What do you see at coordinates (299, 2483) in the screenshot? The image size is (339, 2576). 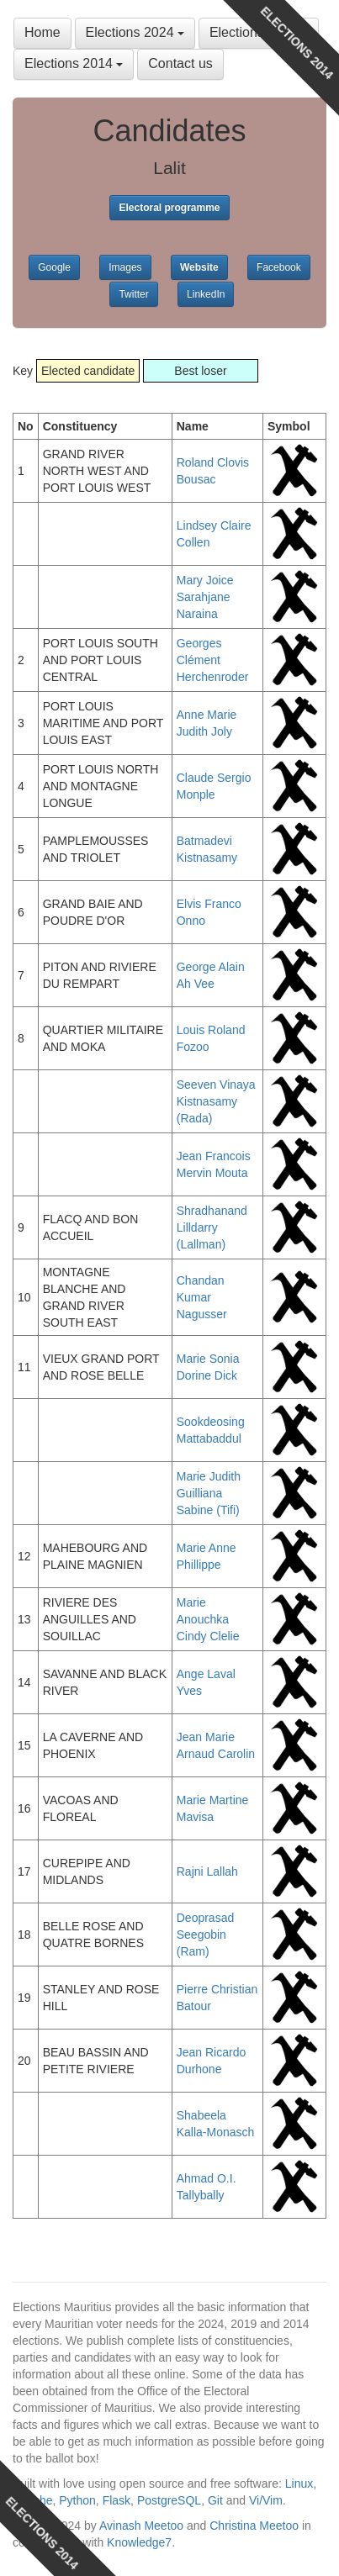 I see `Linux` at bounding box center [299, 2483].